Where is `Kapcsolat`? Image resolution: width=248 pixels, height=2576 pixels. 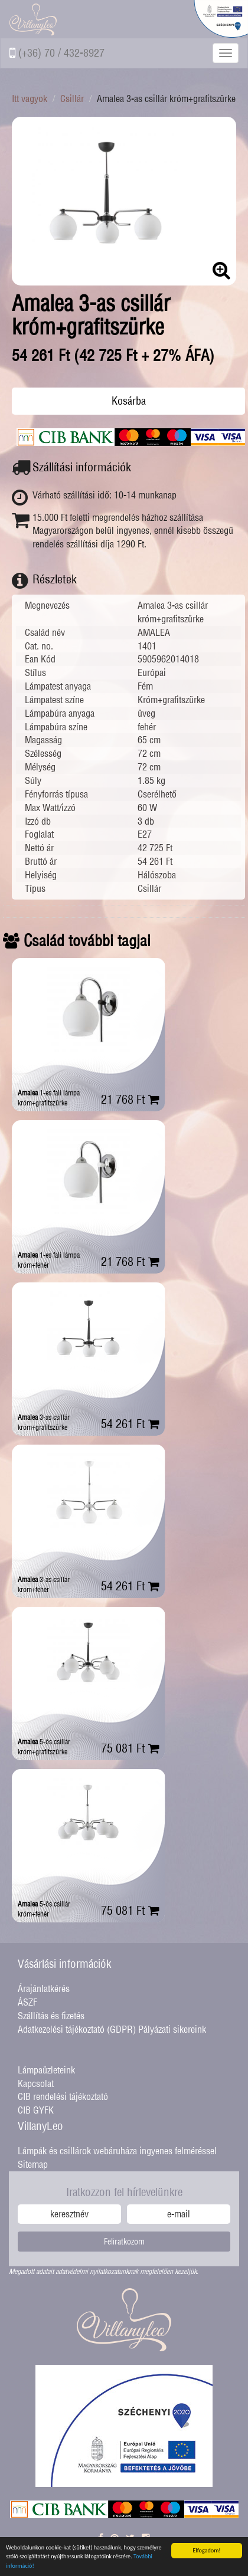
Kapcsolat is located at coordinates (36, 2083).